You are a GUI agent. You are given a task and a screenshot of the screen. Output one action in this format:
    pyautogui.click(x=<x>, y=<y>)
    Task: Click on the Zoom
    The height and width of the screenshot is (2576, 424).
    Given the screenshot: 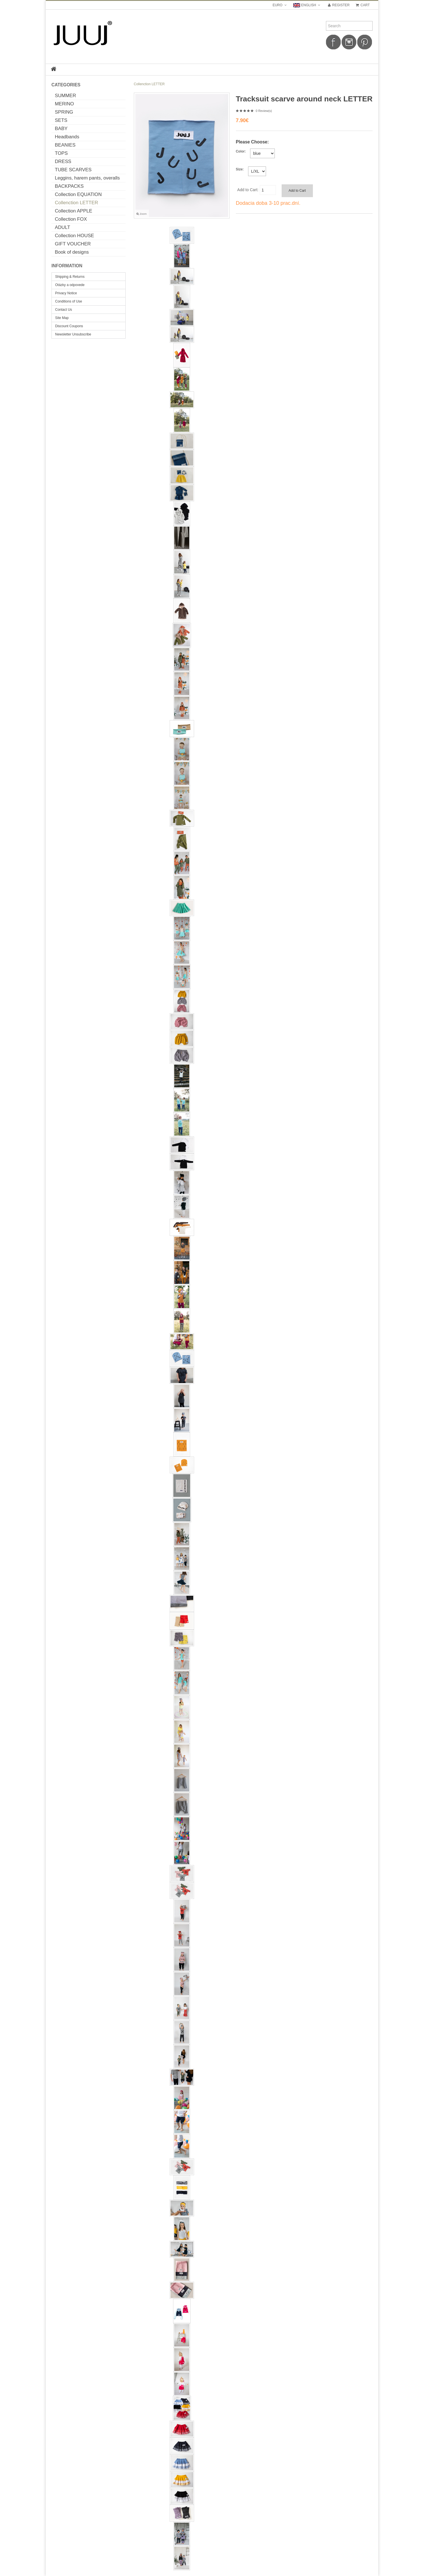 What is the action you would take?
    pyautogui.click(x=141, y=213)
    